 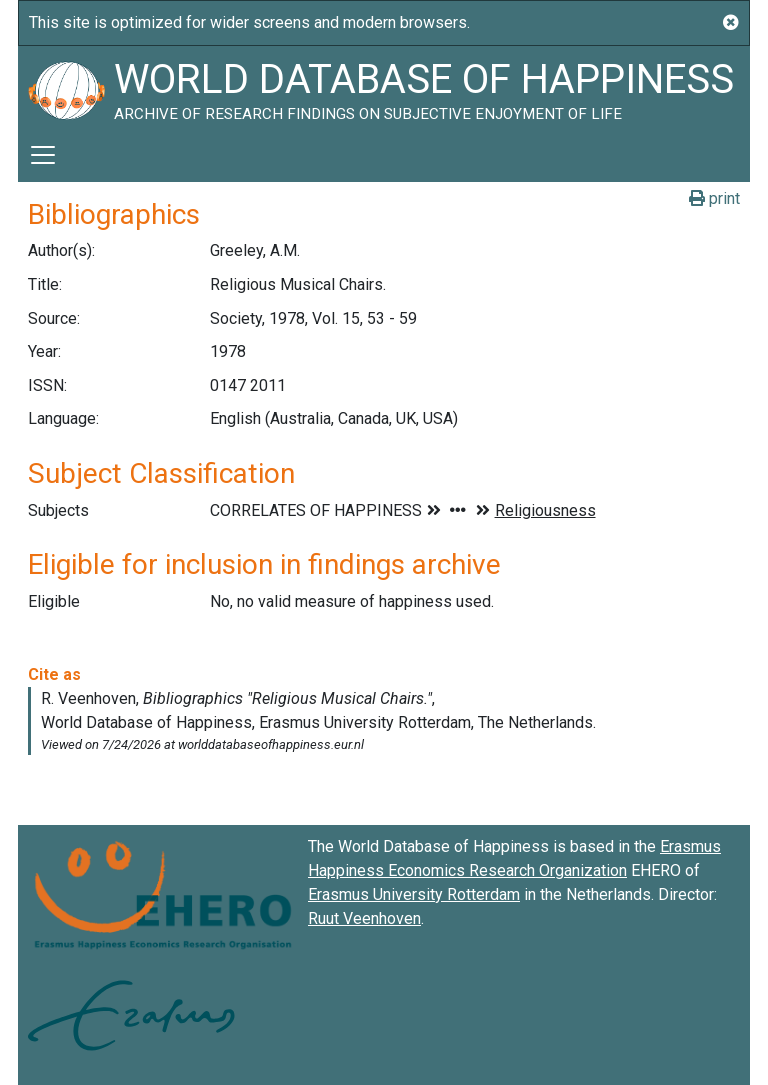 I want to click on Erasmus University Rotterdam, so click(x=414, y=894).